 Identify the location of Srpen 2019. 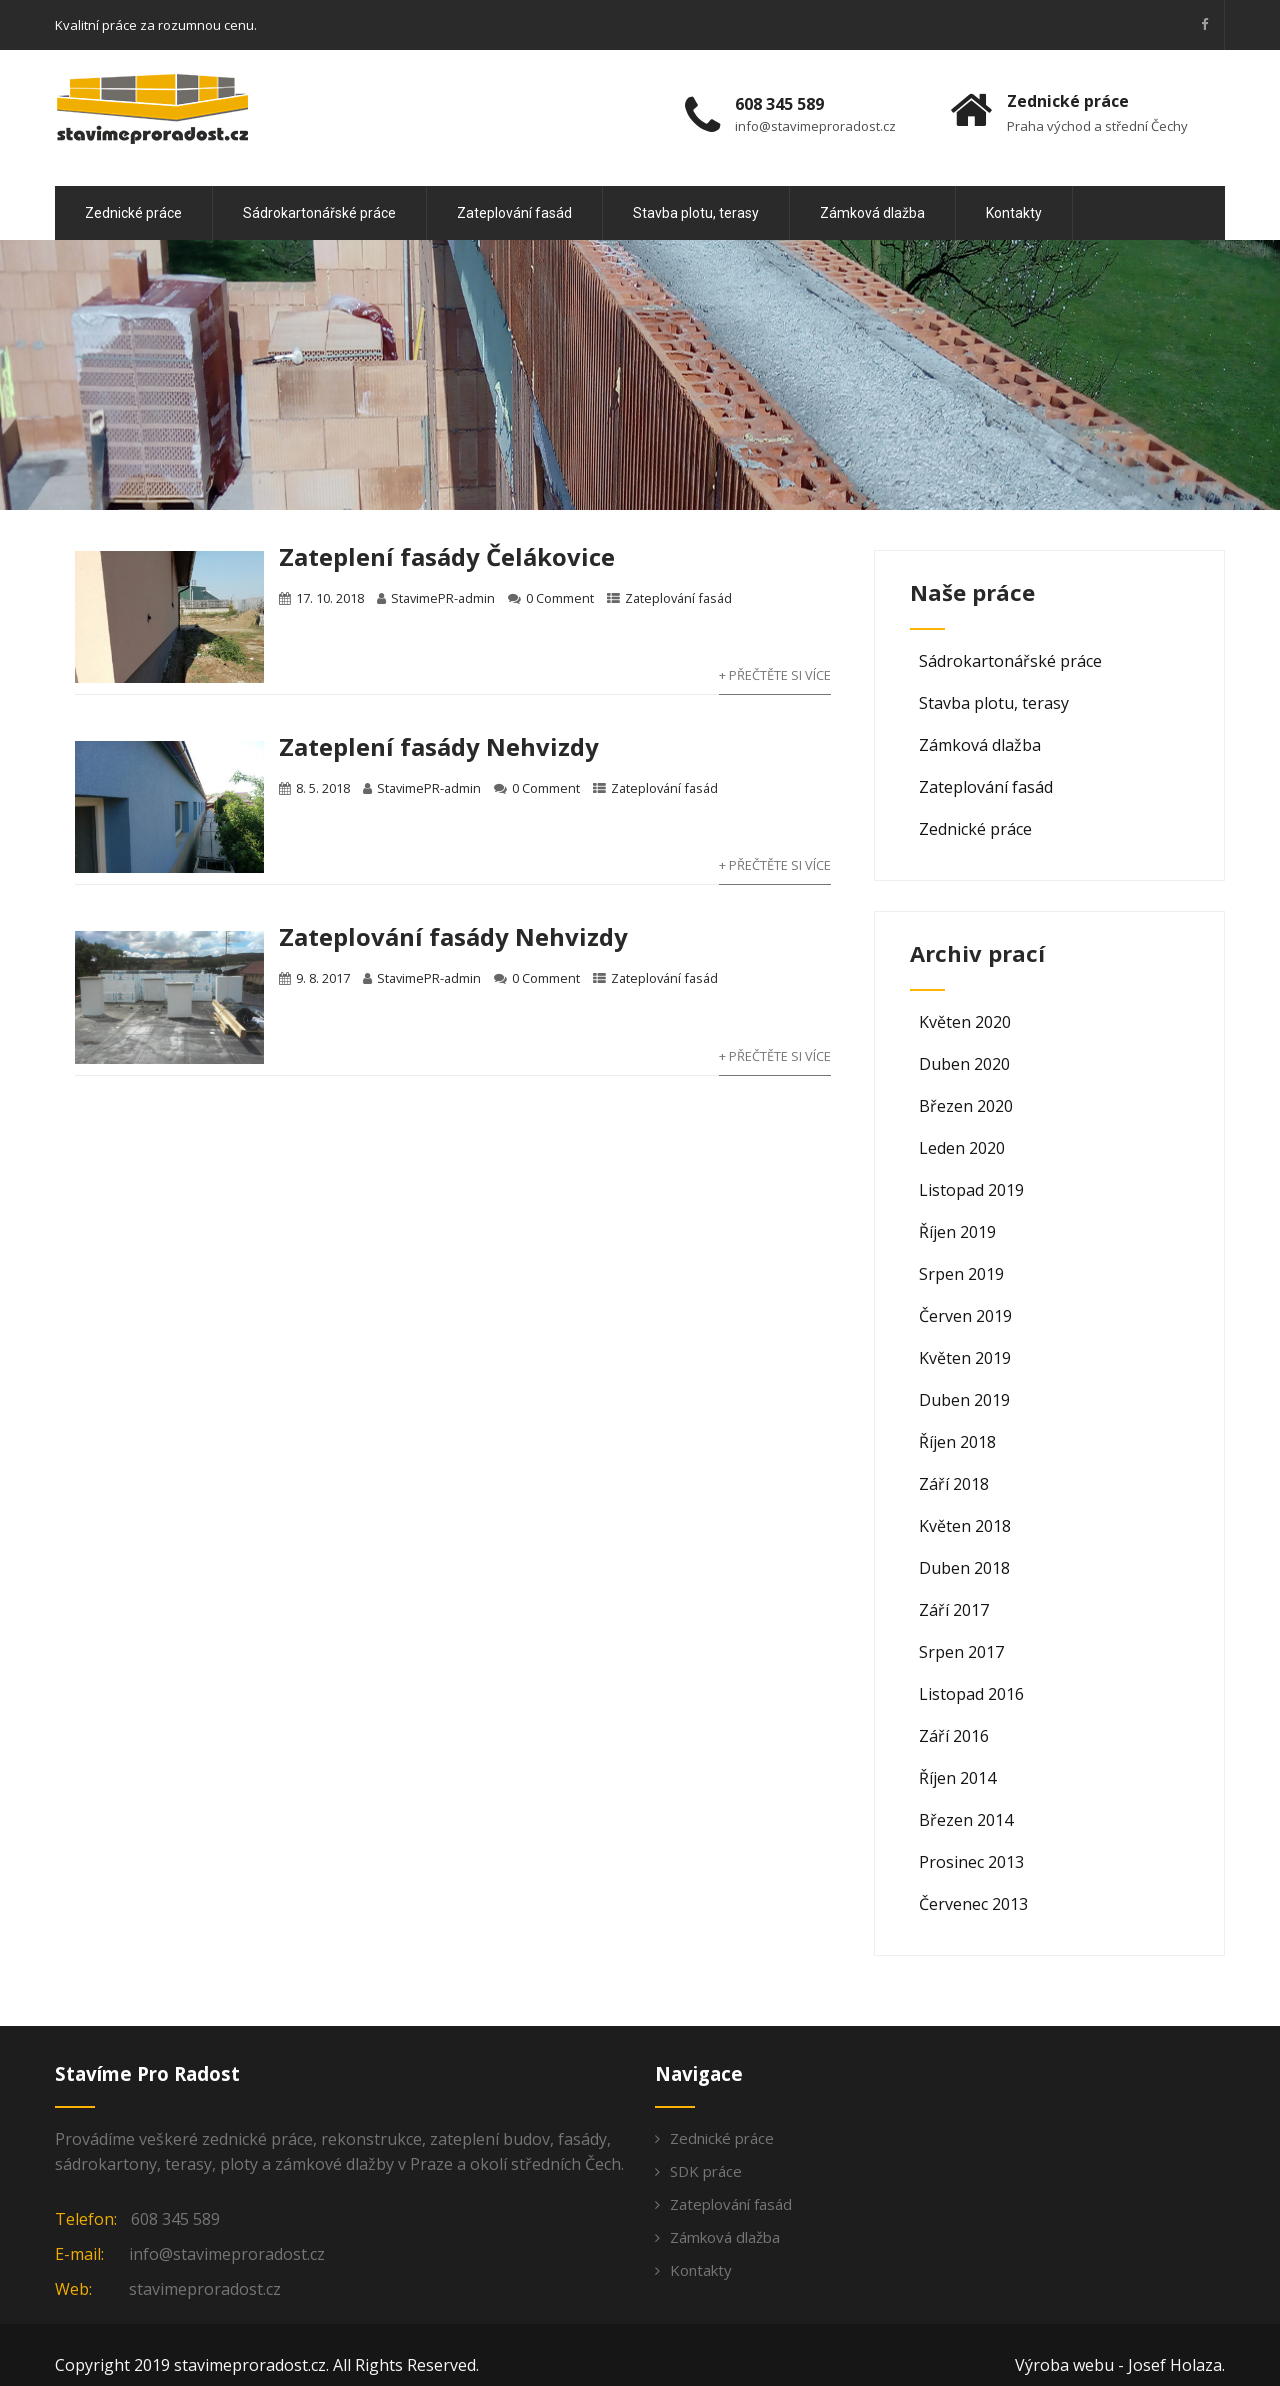
(961, 1274).